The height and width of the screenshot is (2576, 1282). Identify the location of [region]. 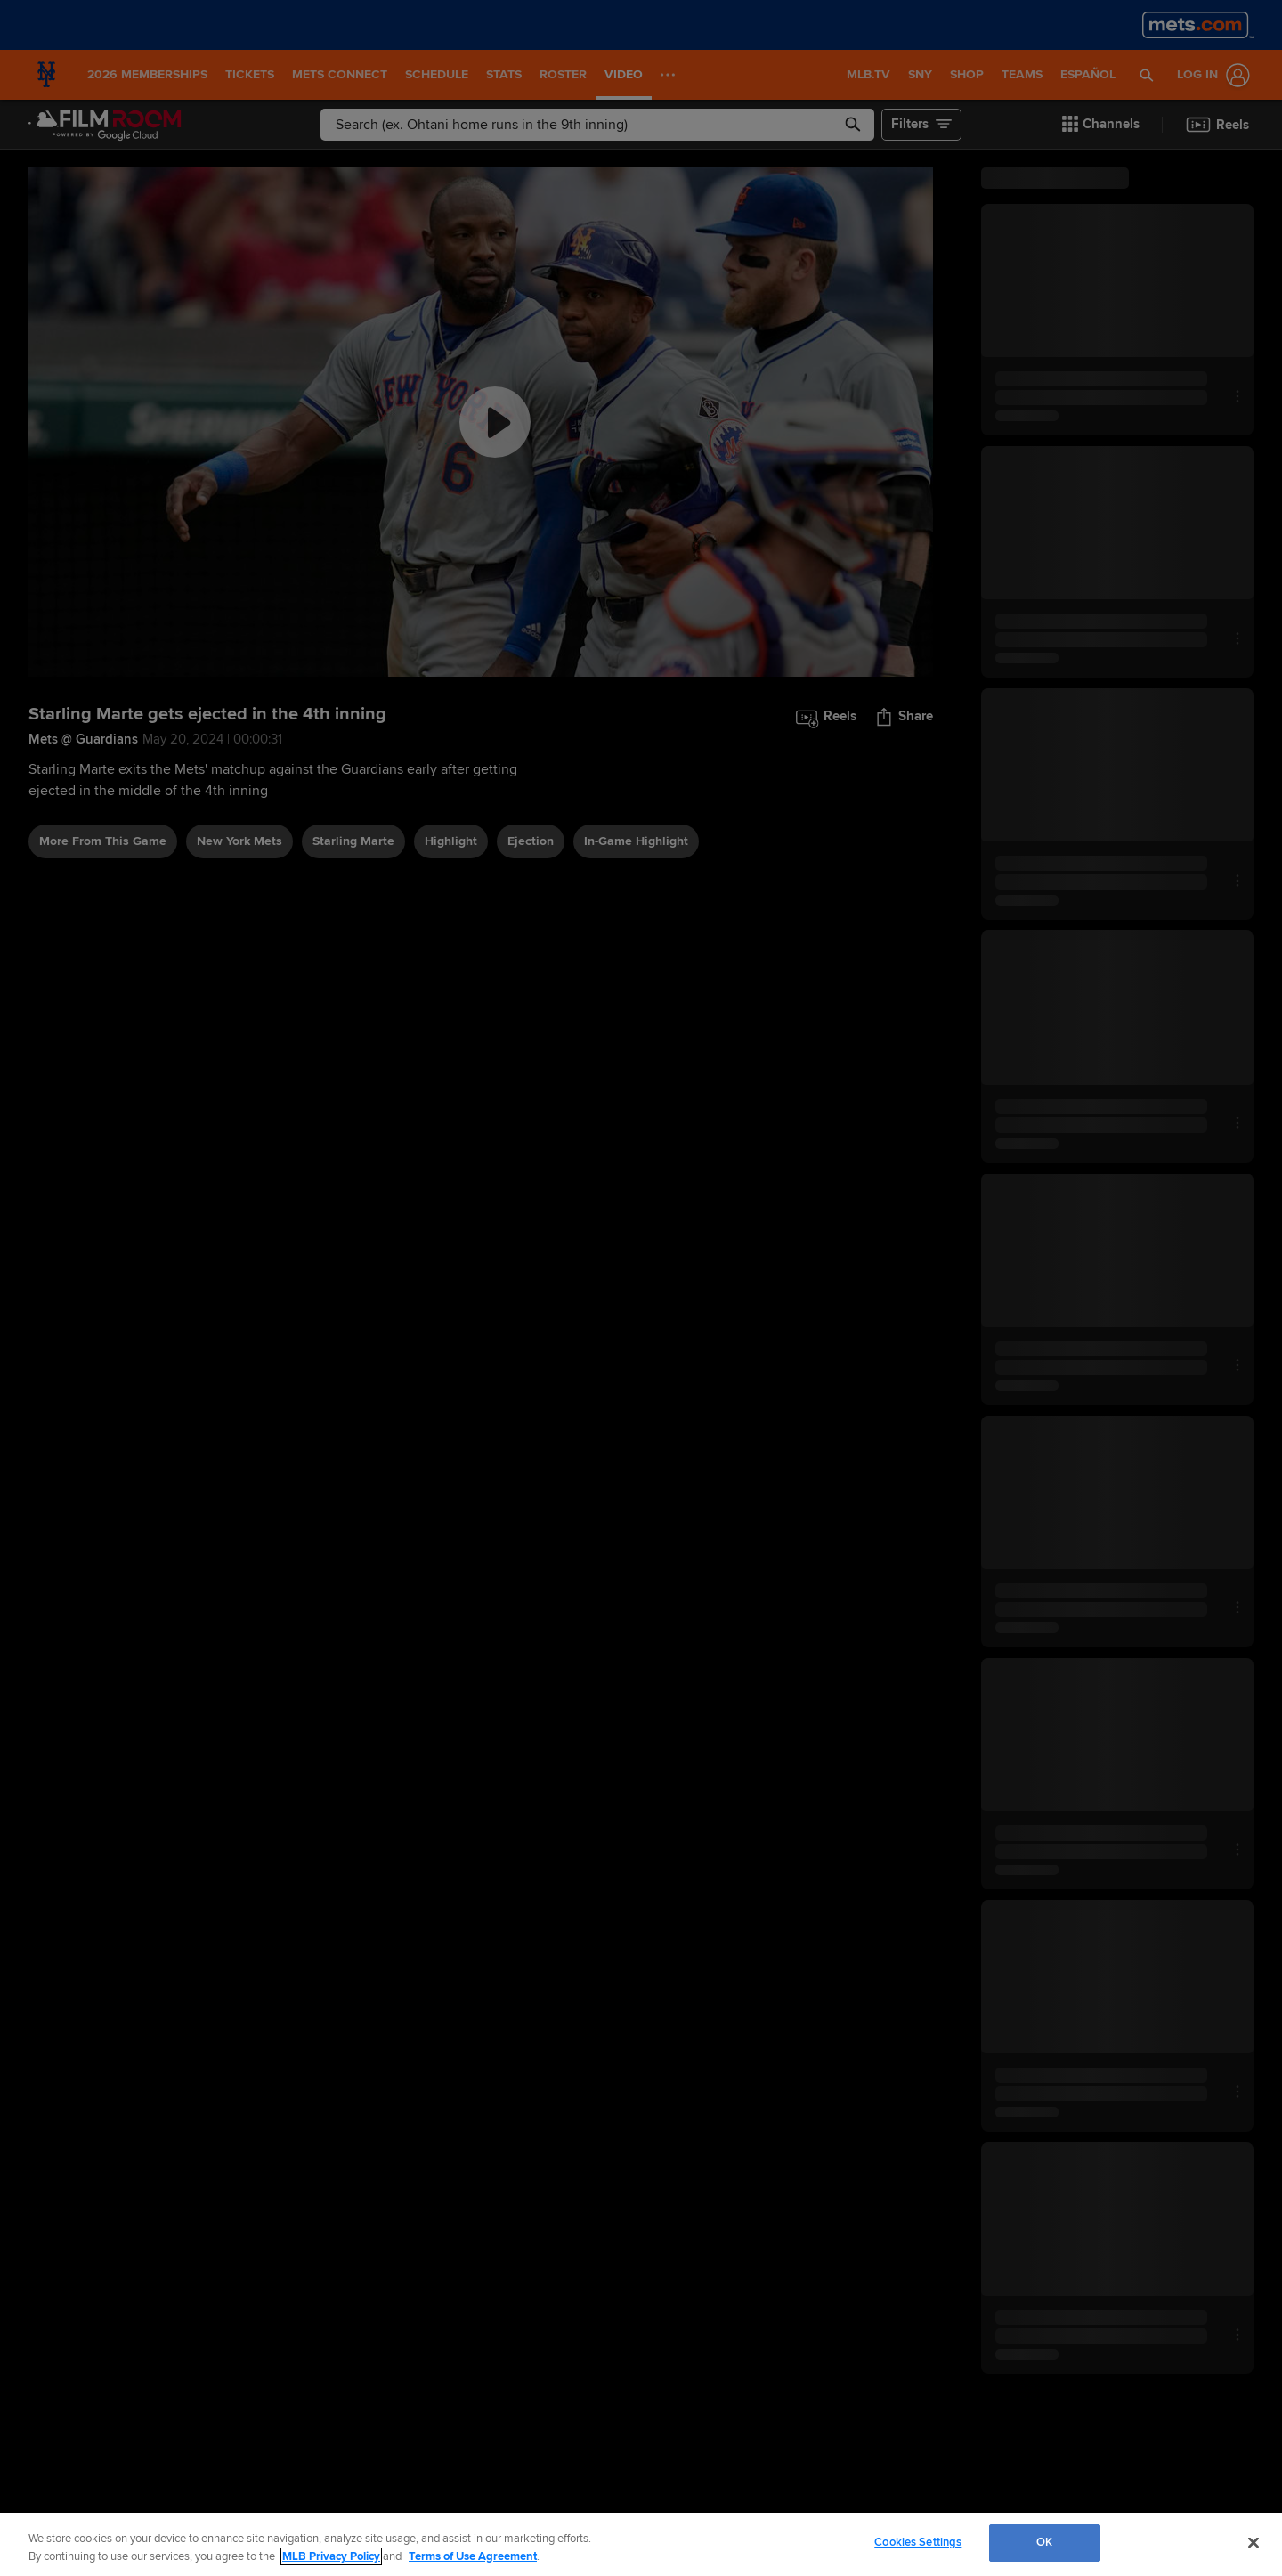
(641, 2544).